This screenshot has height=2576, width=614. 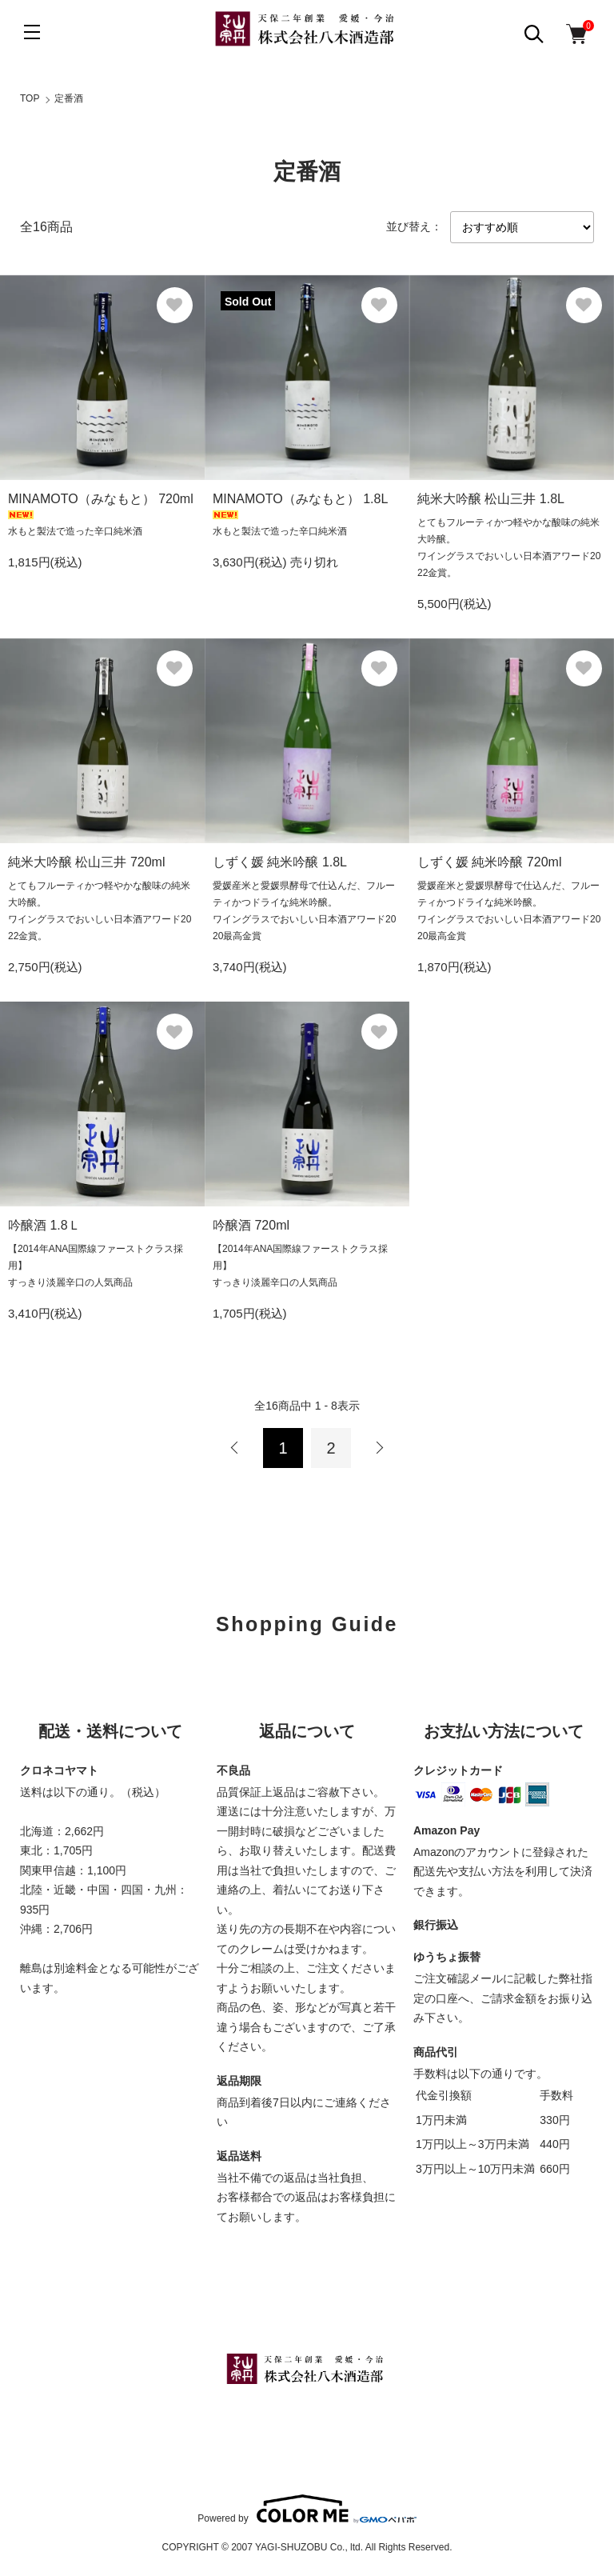 What do you see at coordinates (32, 32) in the screenshot?
I see `[メニュー]` at bounding box center [32, 32].